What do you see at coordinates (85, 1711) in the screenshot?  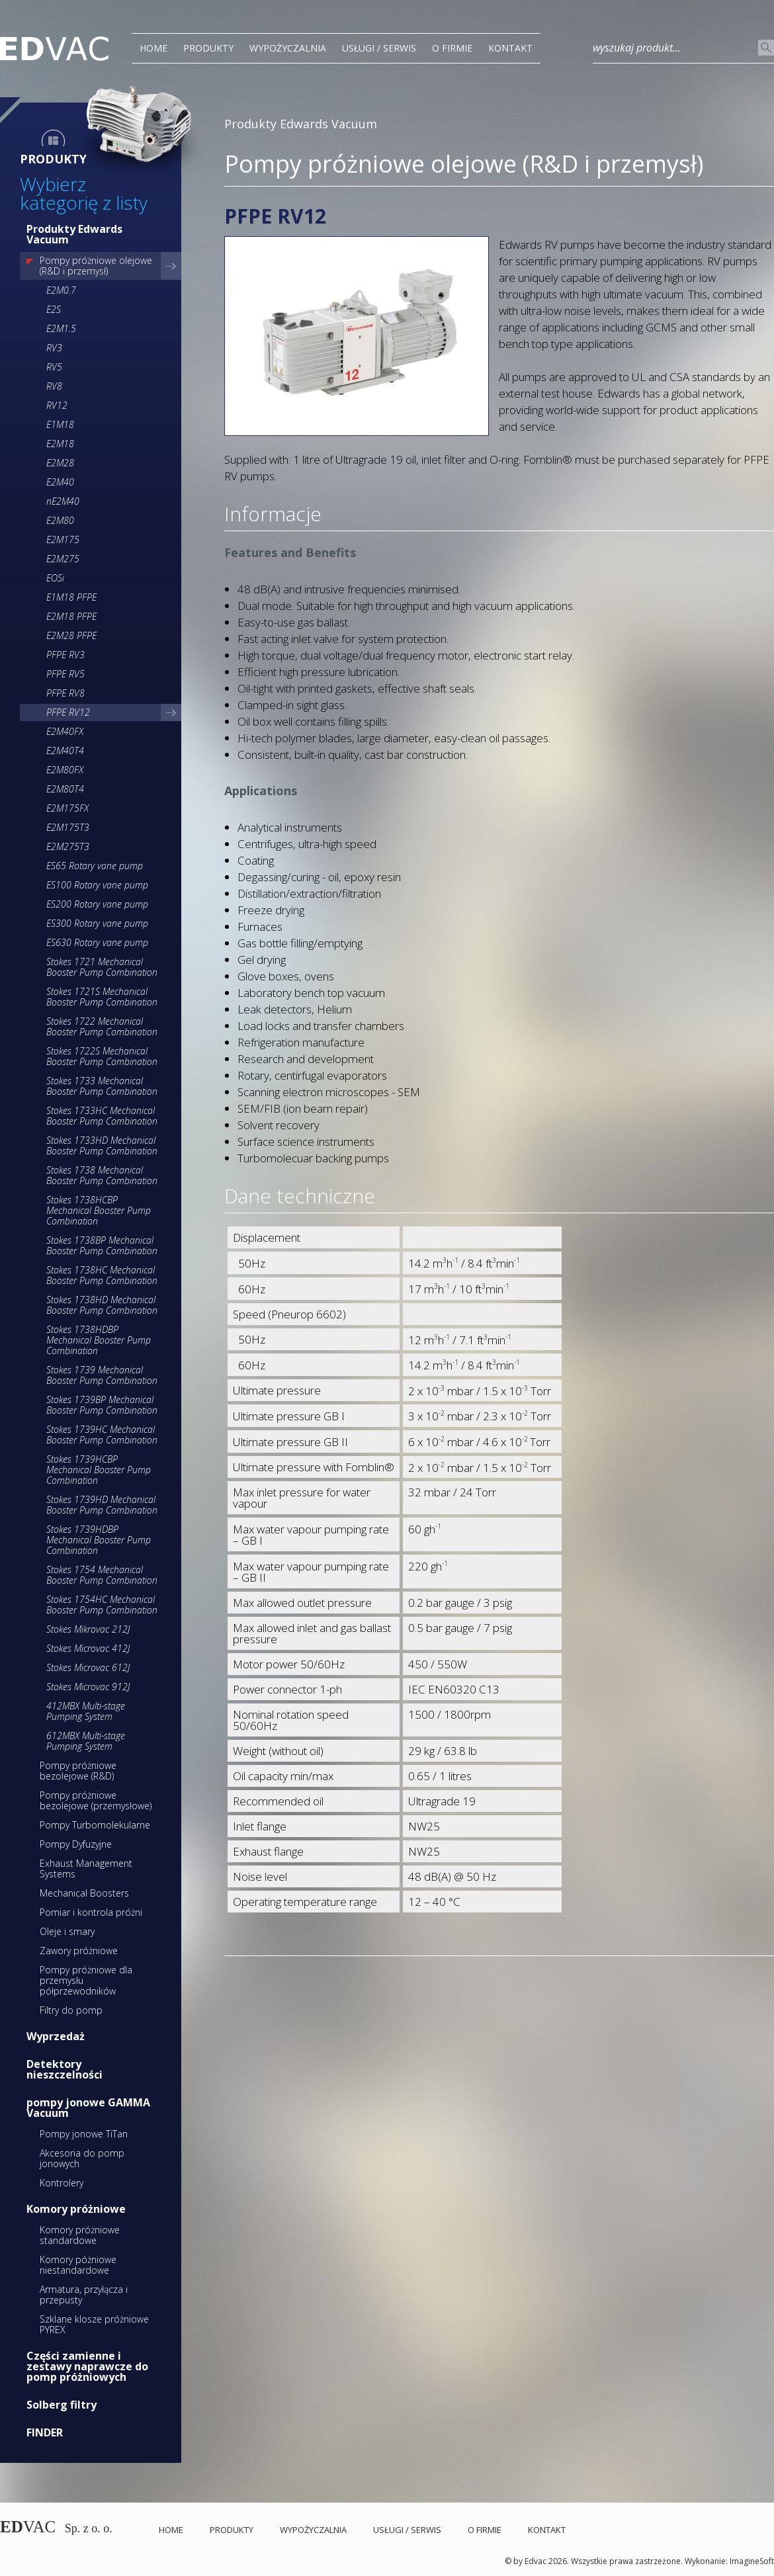 I see `412MBX Multi-stage Pumping System` at bounding box center [85, 1711].